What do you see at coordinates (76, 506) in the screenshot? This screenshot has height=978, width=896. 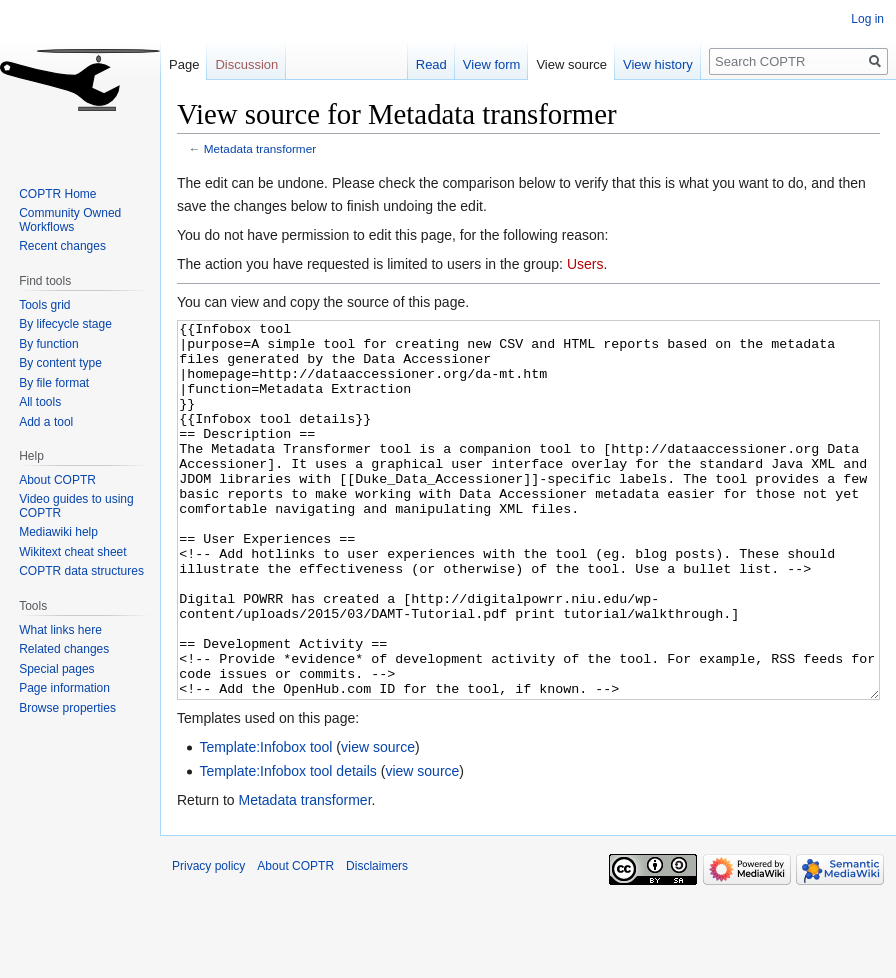 I see `Video guides to using COPTR` at bounding box center [76, 506].